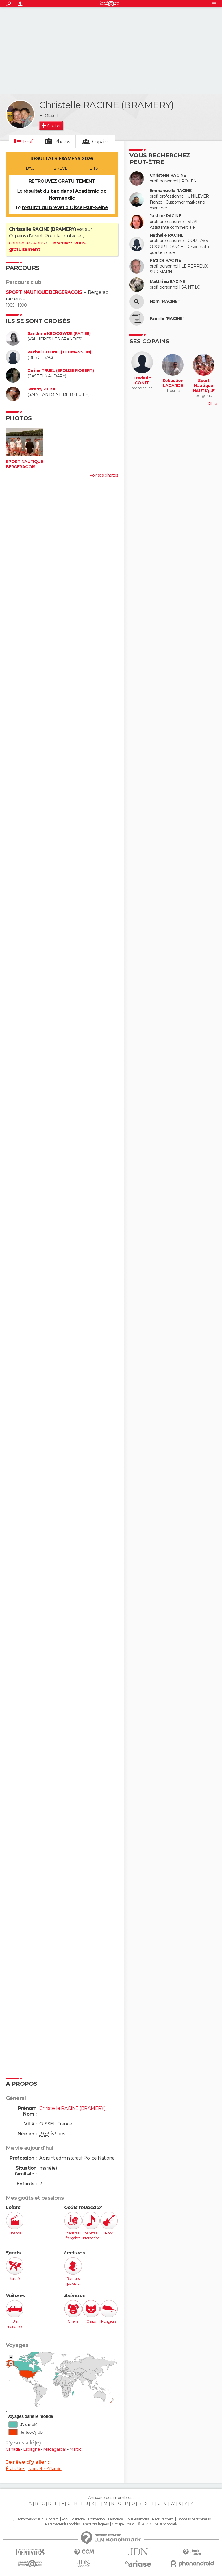 This screenshot has height=2576, width=222. What do you see at coordinates (194, 2519) in the screenshot?
I see `Données personnelles` at bounding box center [194, 2519].